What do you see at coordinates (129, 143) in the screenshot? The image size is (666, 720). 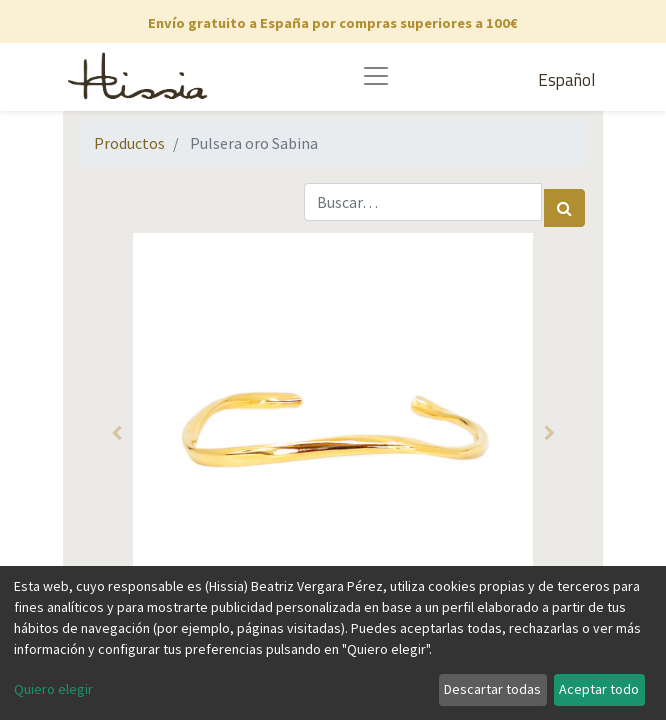 I see `Productos` at bounding box center [129, 143].